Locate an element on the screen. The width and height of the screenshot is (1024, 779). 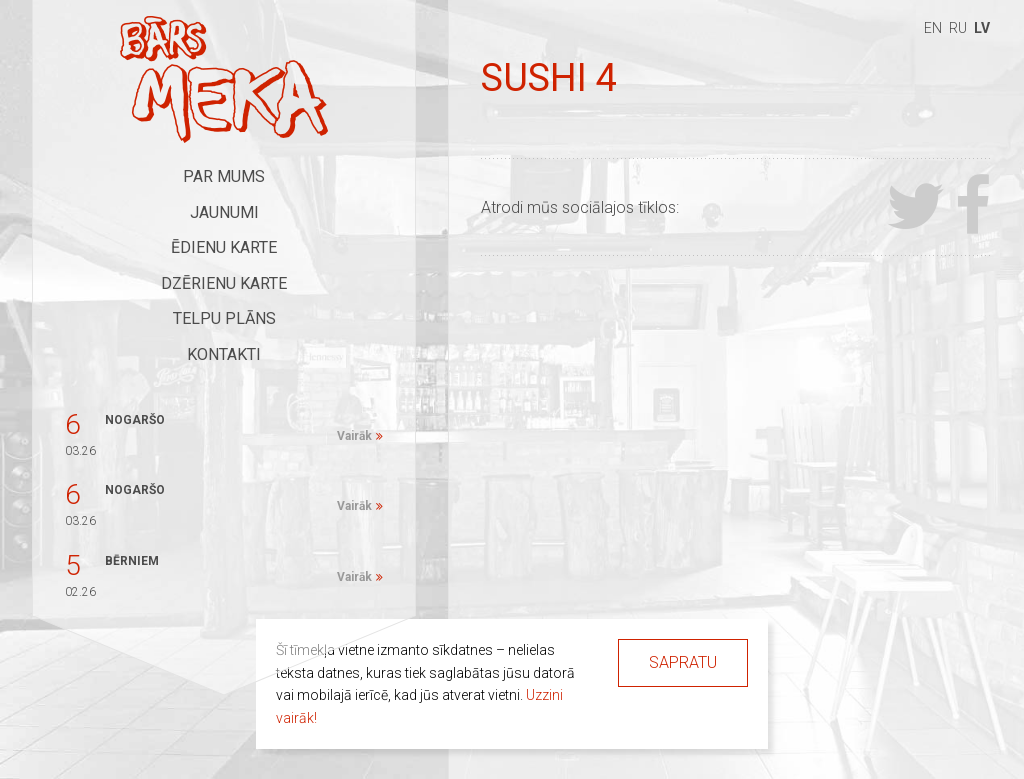
Ēdienu karte is located at coordinates (224, 247).